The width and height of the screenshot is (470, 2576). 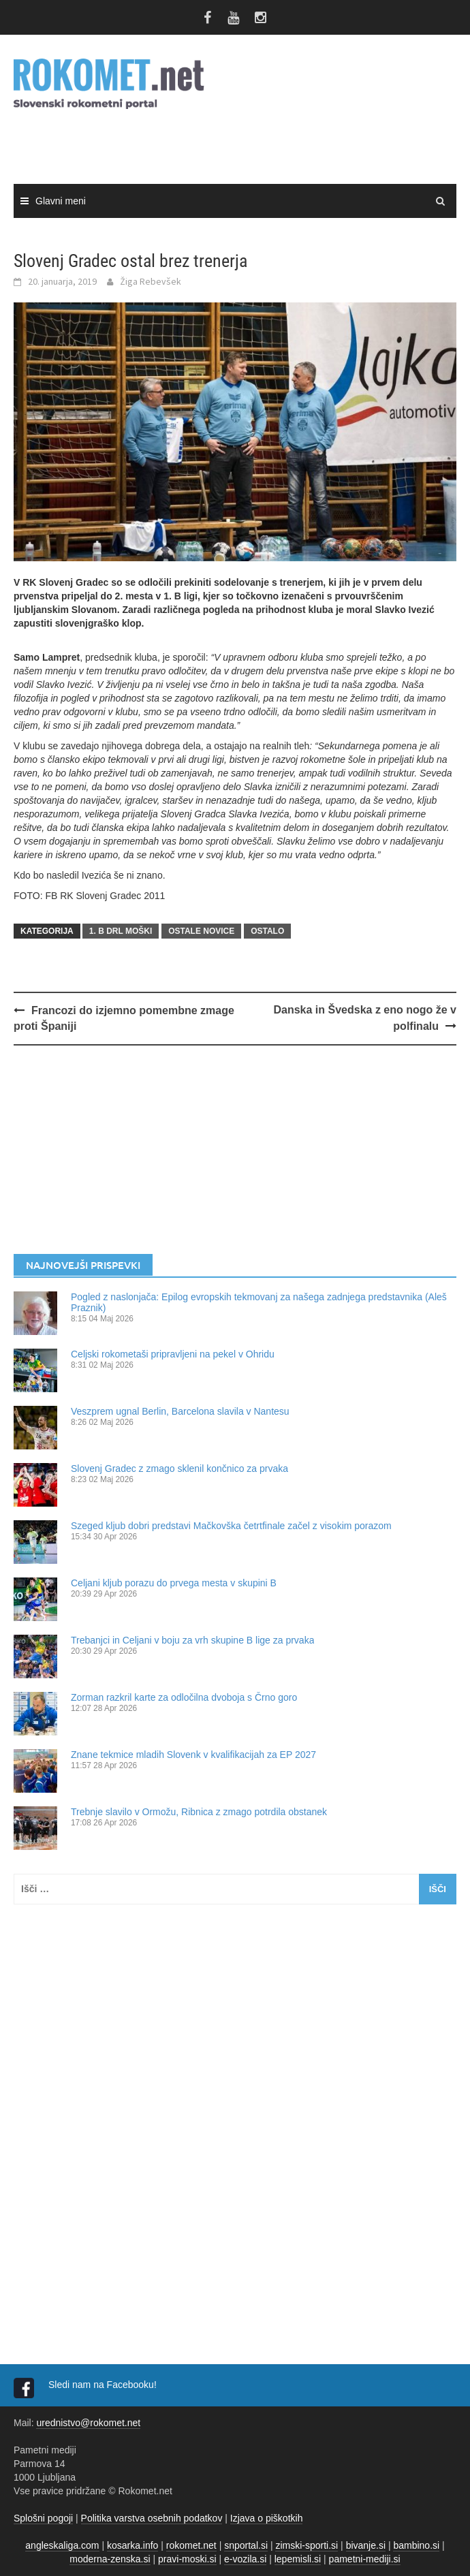 What do you see at coordinates (109, 2559) in the screenshot?
I see `moderna-zenska.si` at bounding box center [109, 2559].